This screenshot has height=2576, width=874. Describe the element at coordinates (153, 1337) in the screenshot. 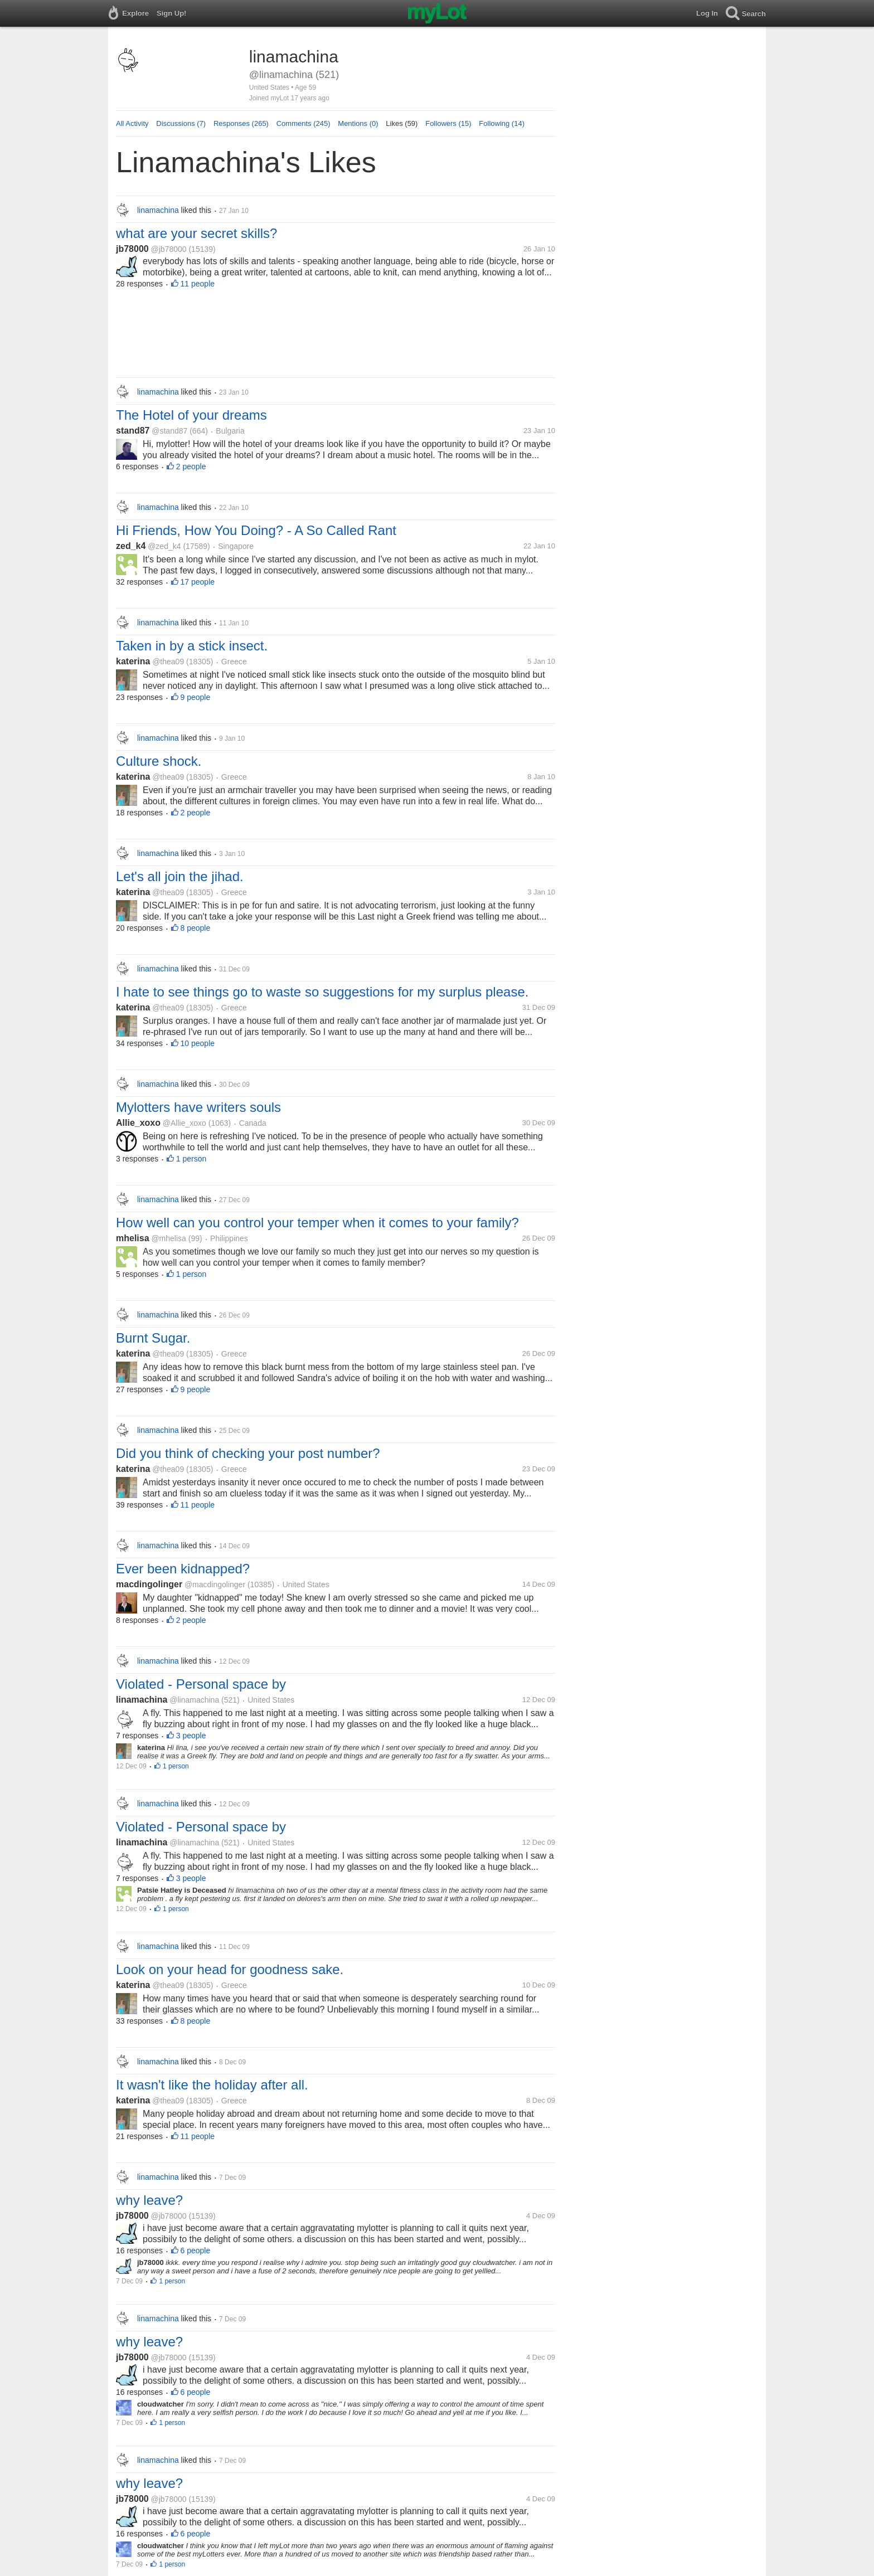

I see `Burnt Sugar.` at that location.